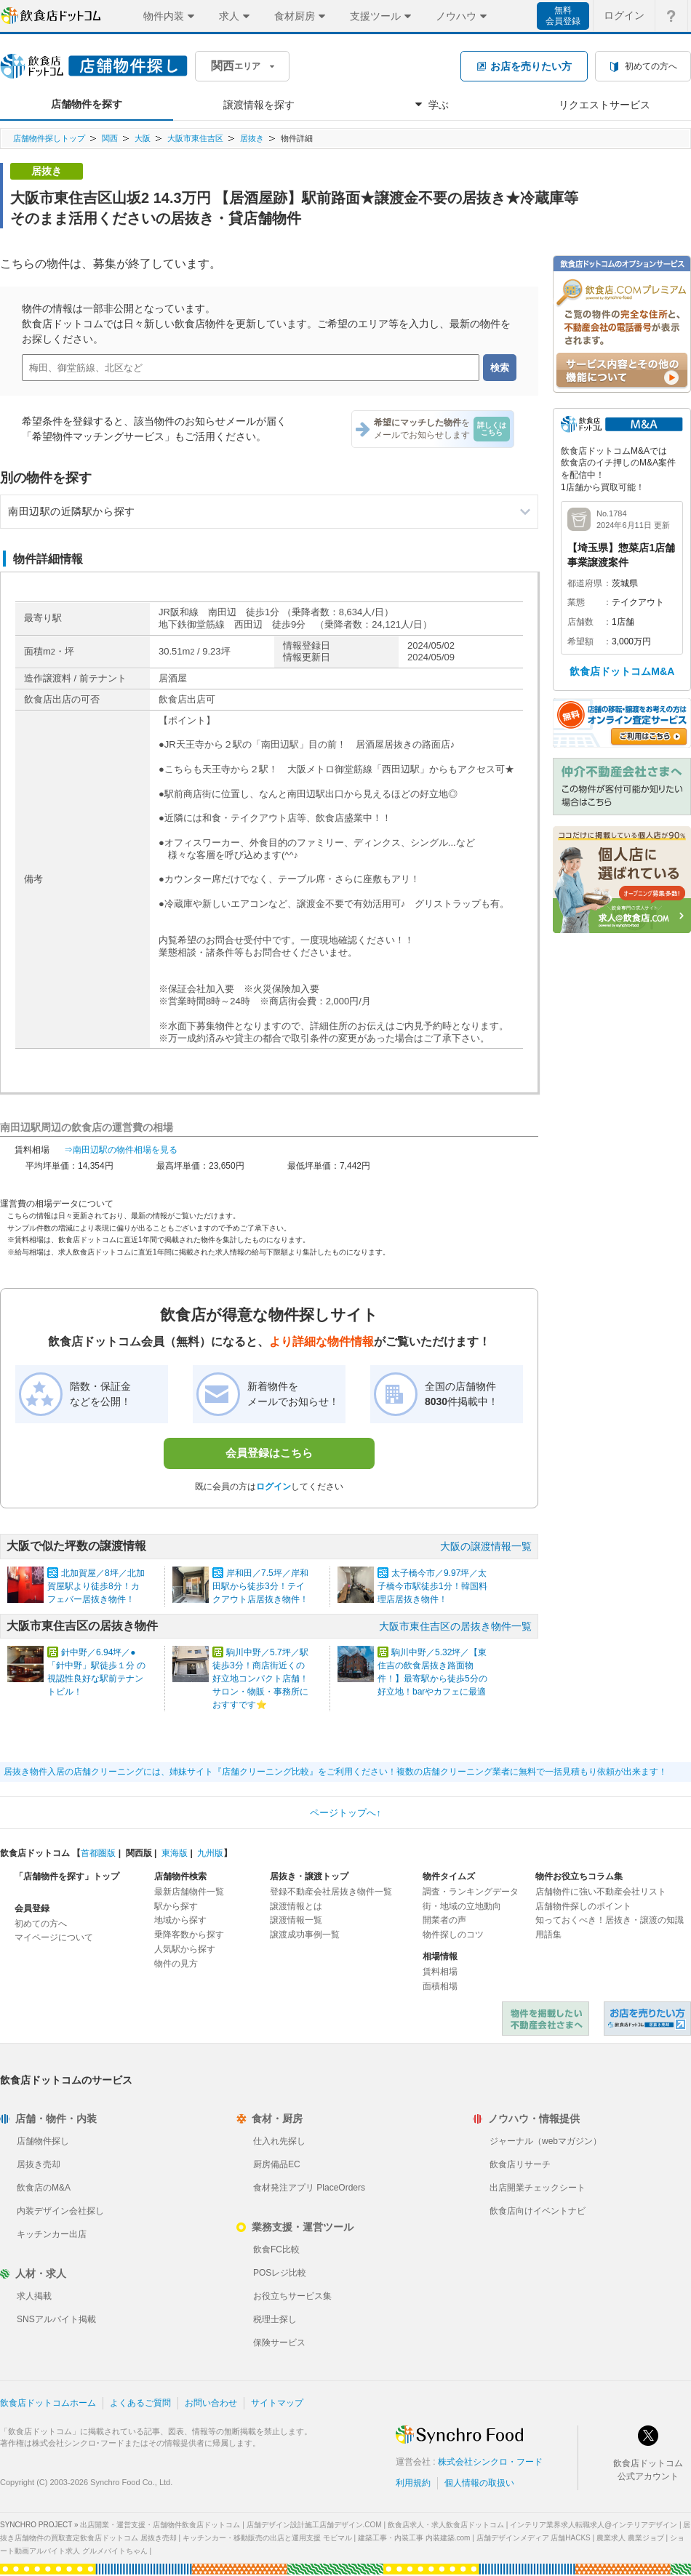 The height and width of the screenshot is (2576, 691). Describe the element at coordinates (584, 583) in the screenshot. I see `都道府県` at that location.